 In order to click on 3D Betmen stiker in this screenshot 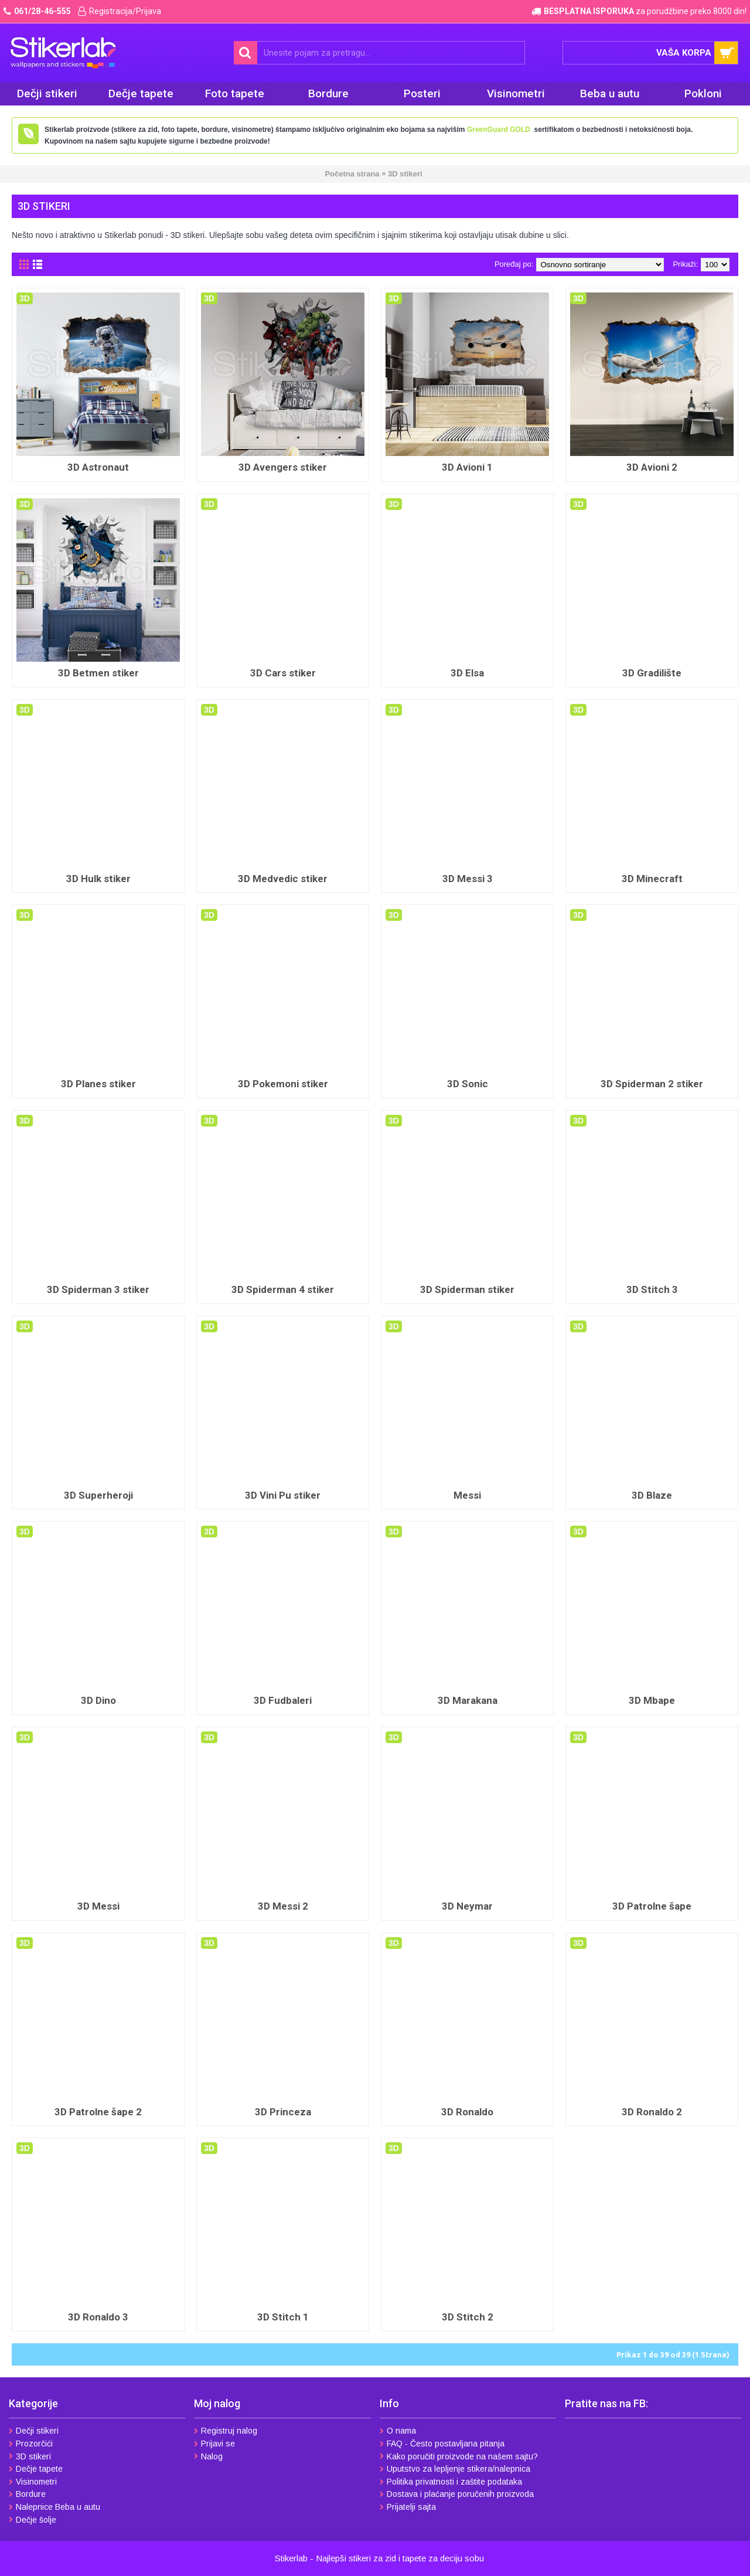, I will do `click(98, 673)`.